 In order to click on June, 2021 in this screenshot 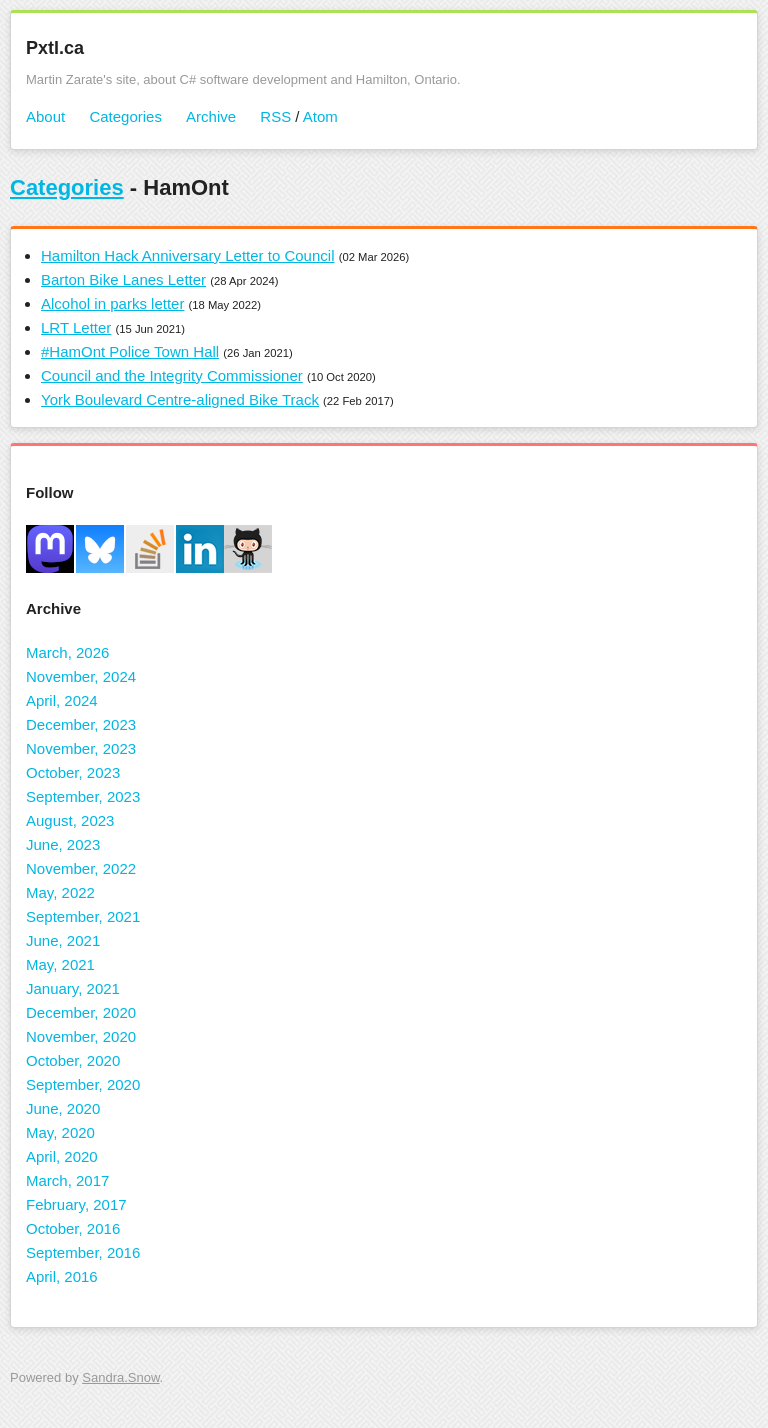, I will do `click(63, 940)`.